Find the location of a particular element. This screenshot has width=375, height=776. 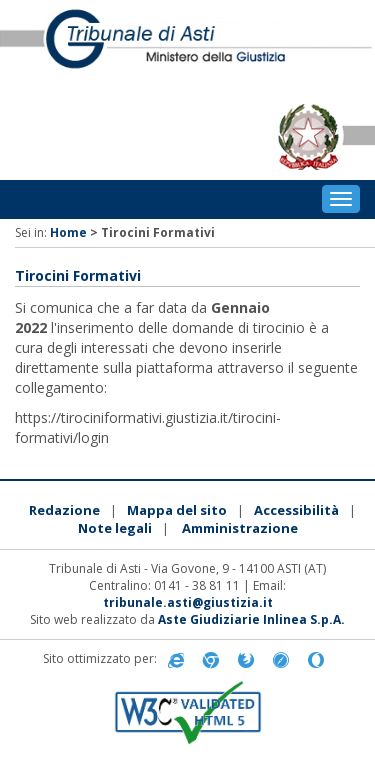

Amministrazione is located at coordinates (240, 528).